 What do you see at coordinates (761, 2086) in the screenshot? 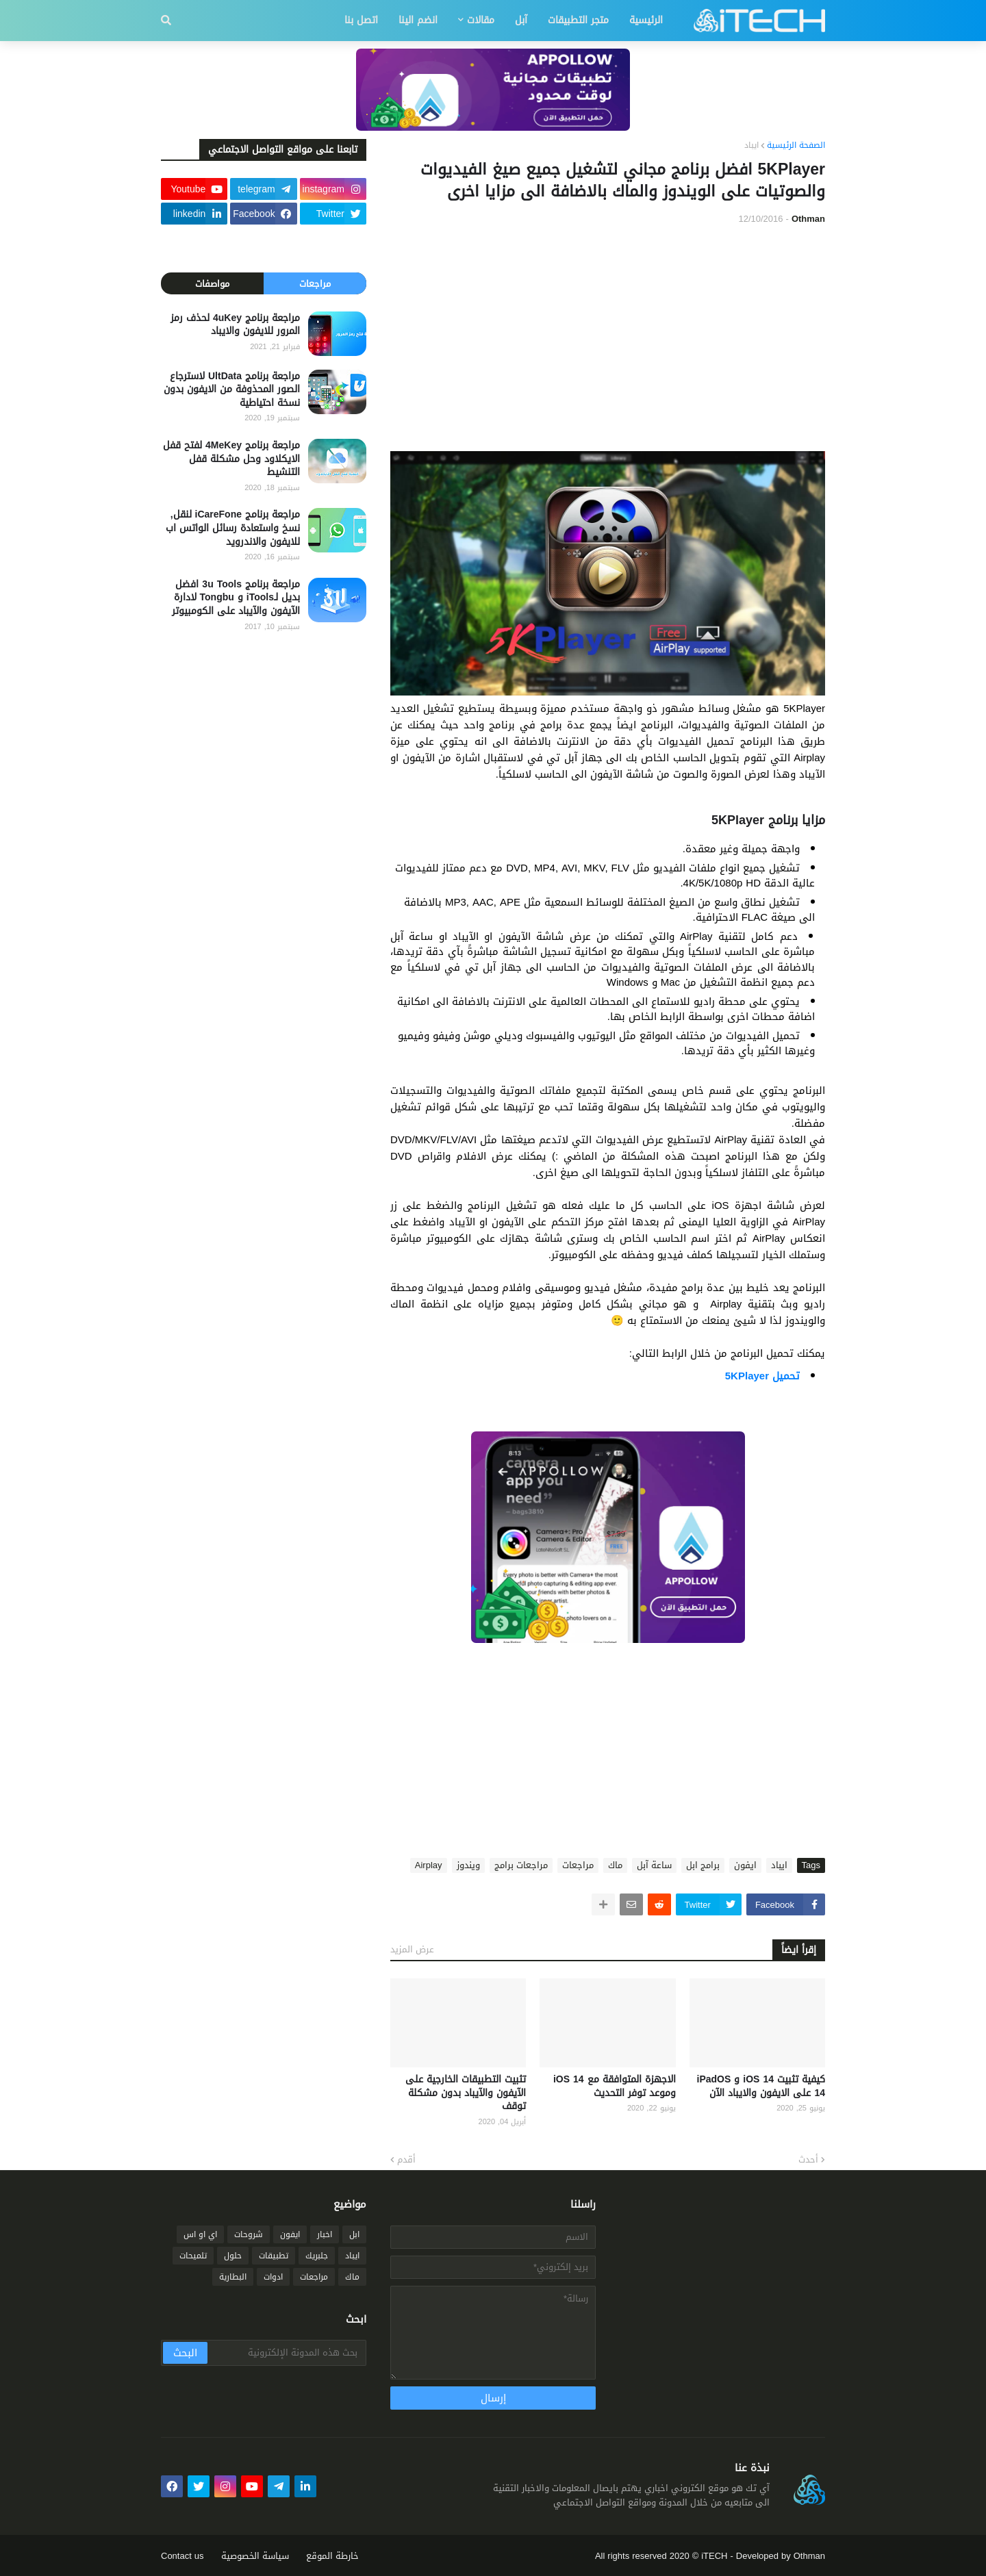
I see `كيفية تثبيت iOS 14 و iPadOS 14 على الايفون والايباد الآن` at bounding box center [761, 2086].